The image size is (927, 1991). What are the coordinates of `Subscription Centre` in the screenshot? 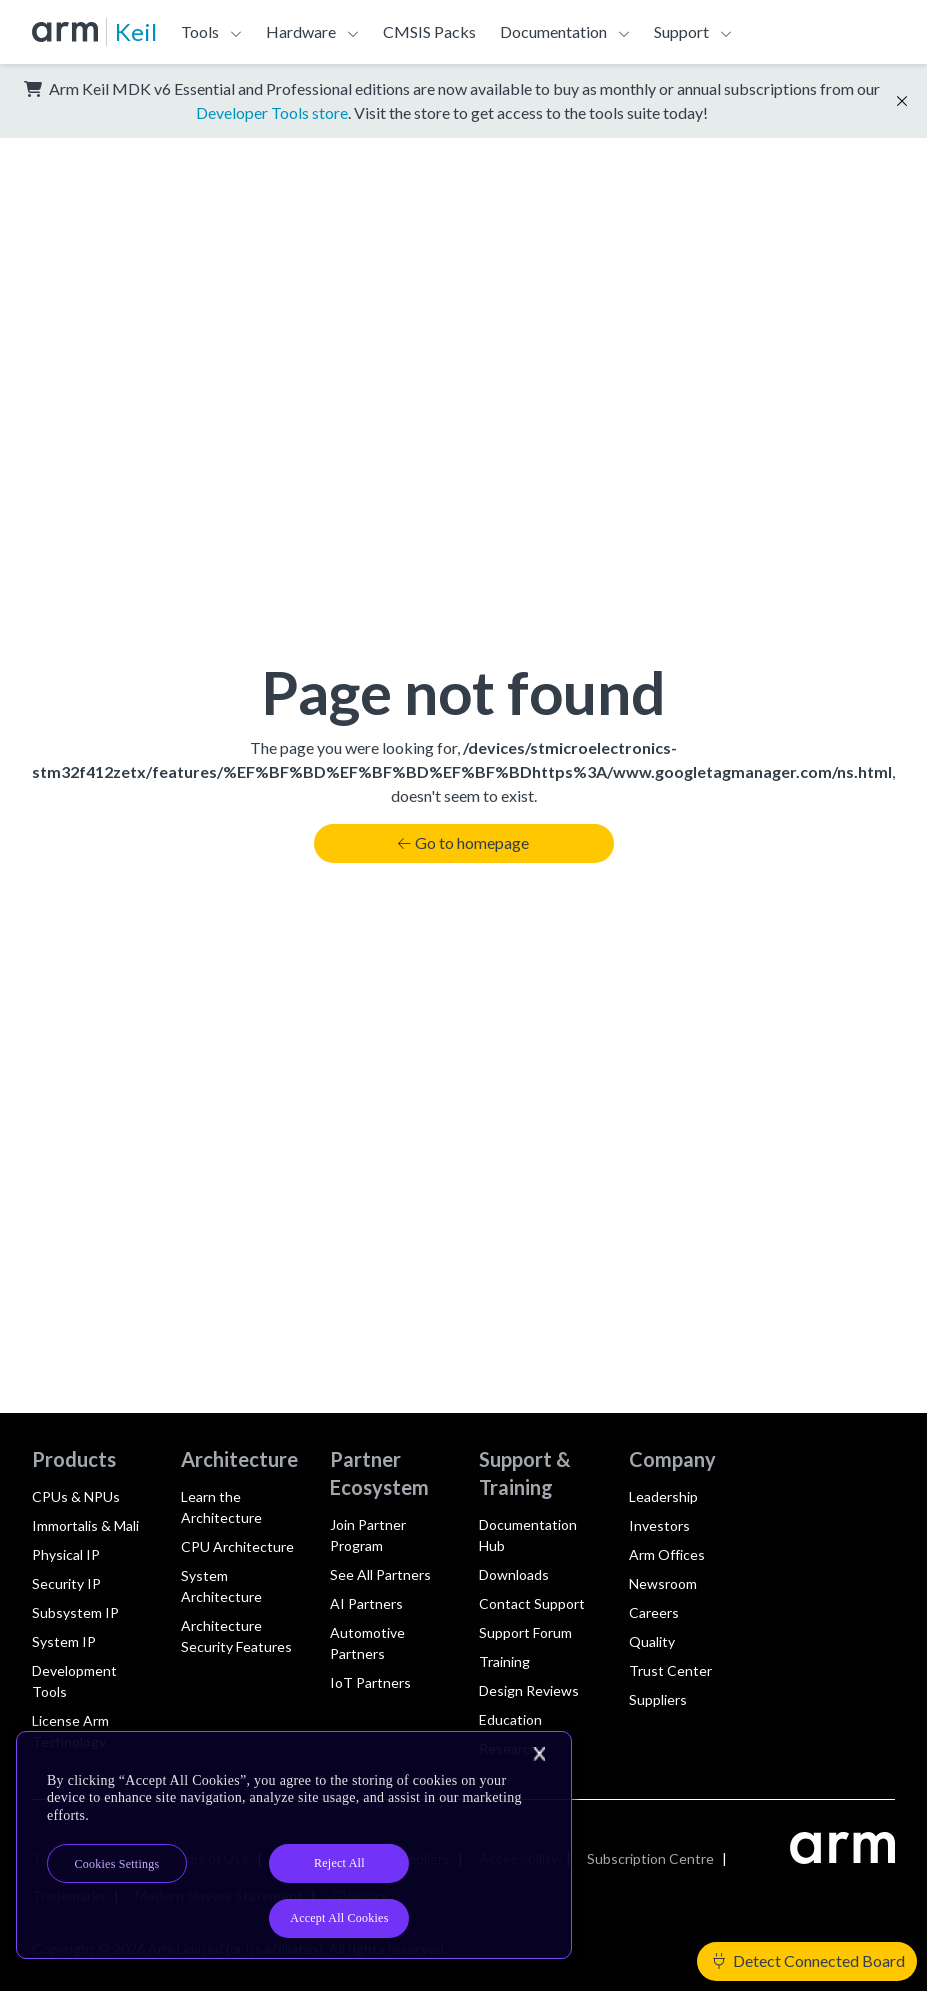 It's located at (650, 1858).